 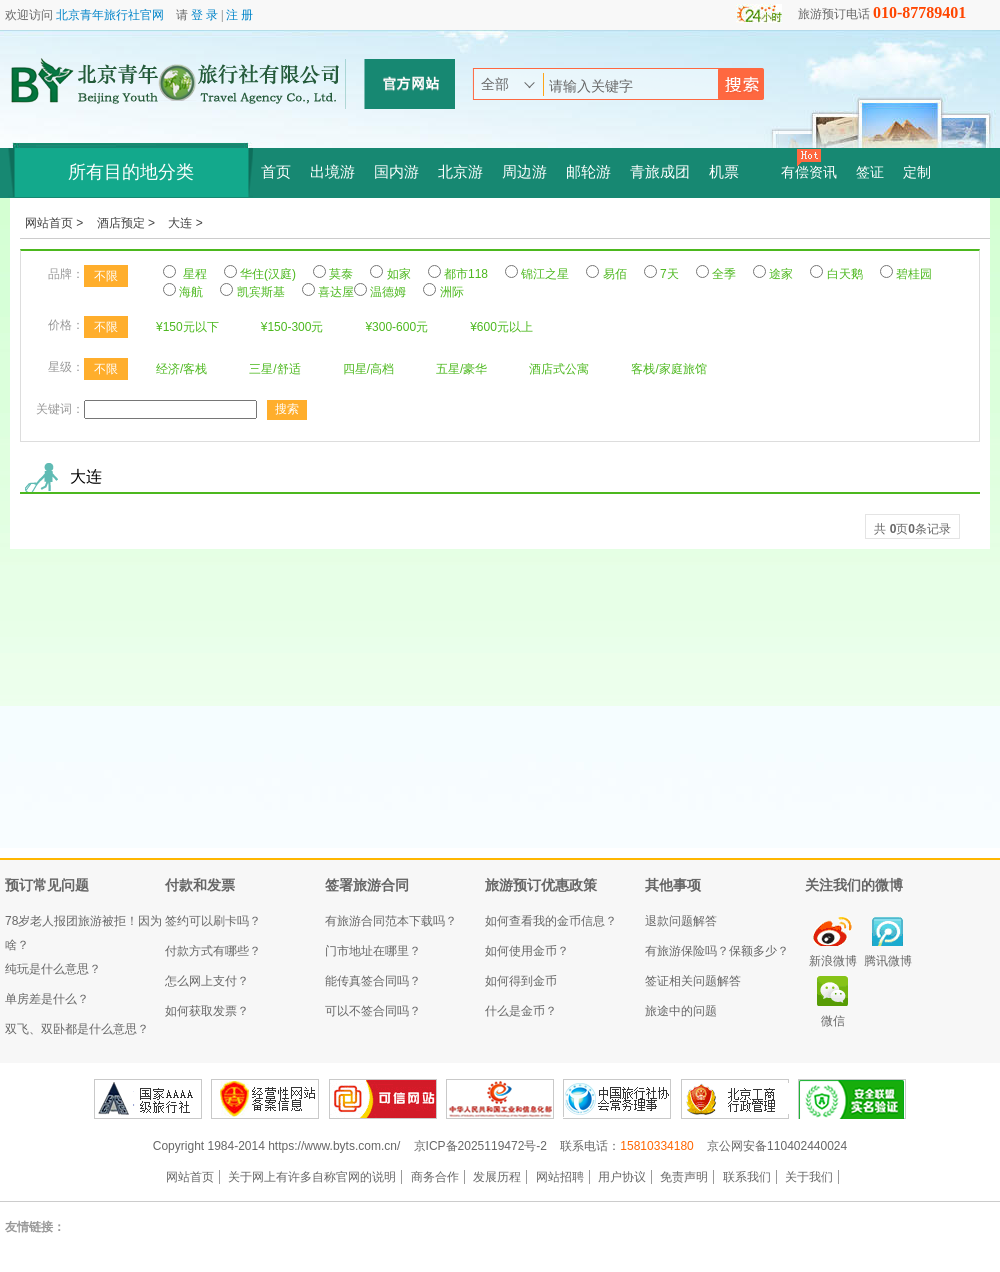 I want to click on 如何得到金币, so click(x=521, y=981).